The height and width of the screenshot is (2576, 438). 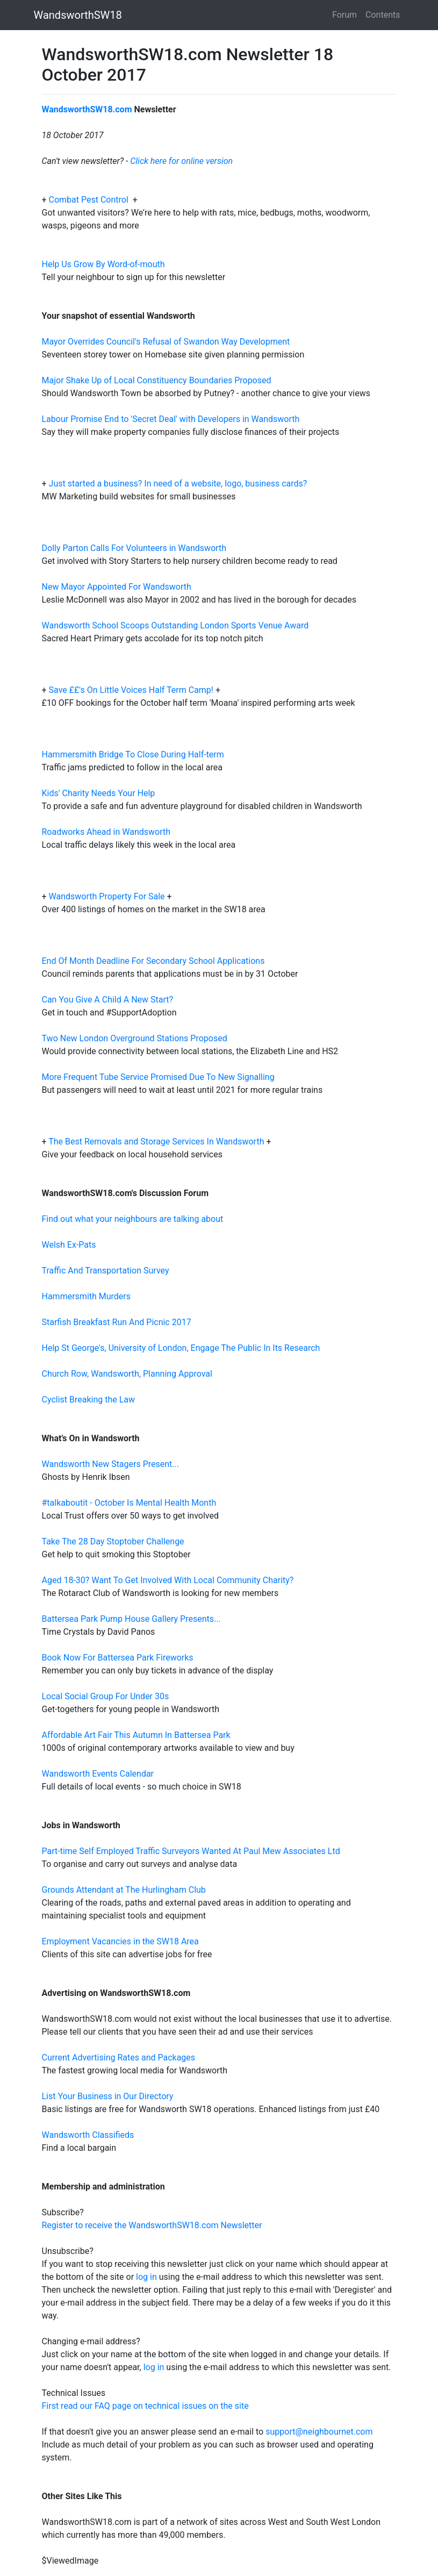 What do you see at coordinates (78, 15) in the screenshot?
I see `WandsworthSW18` at bounding box center [78, 15].